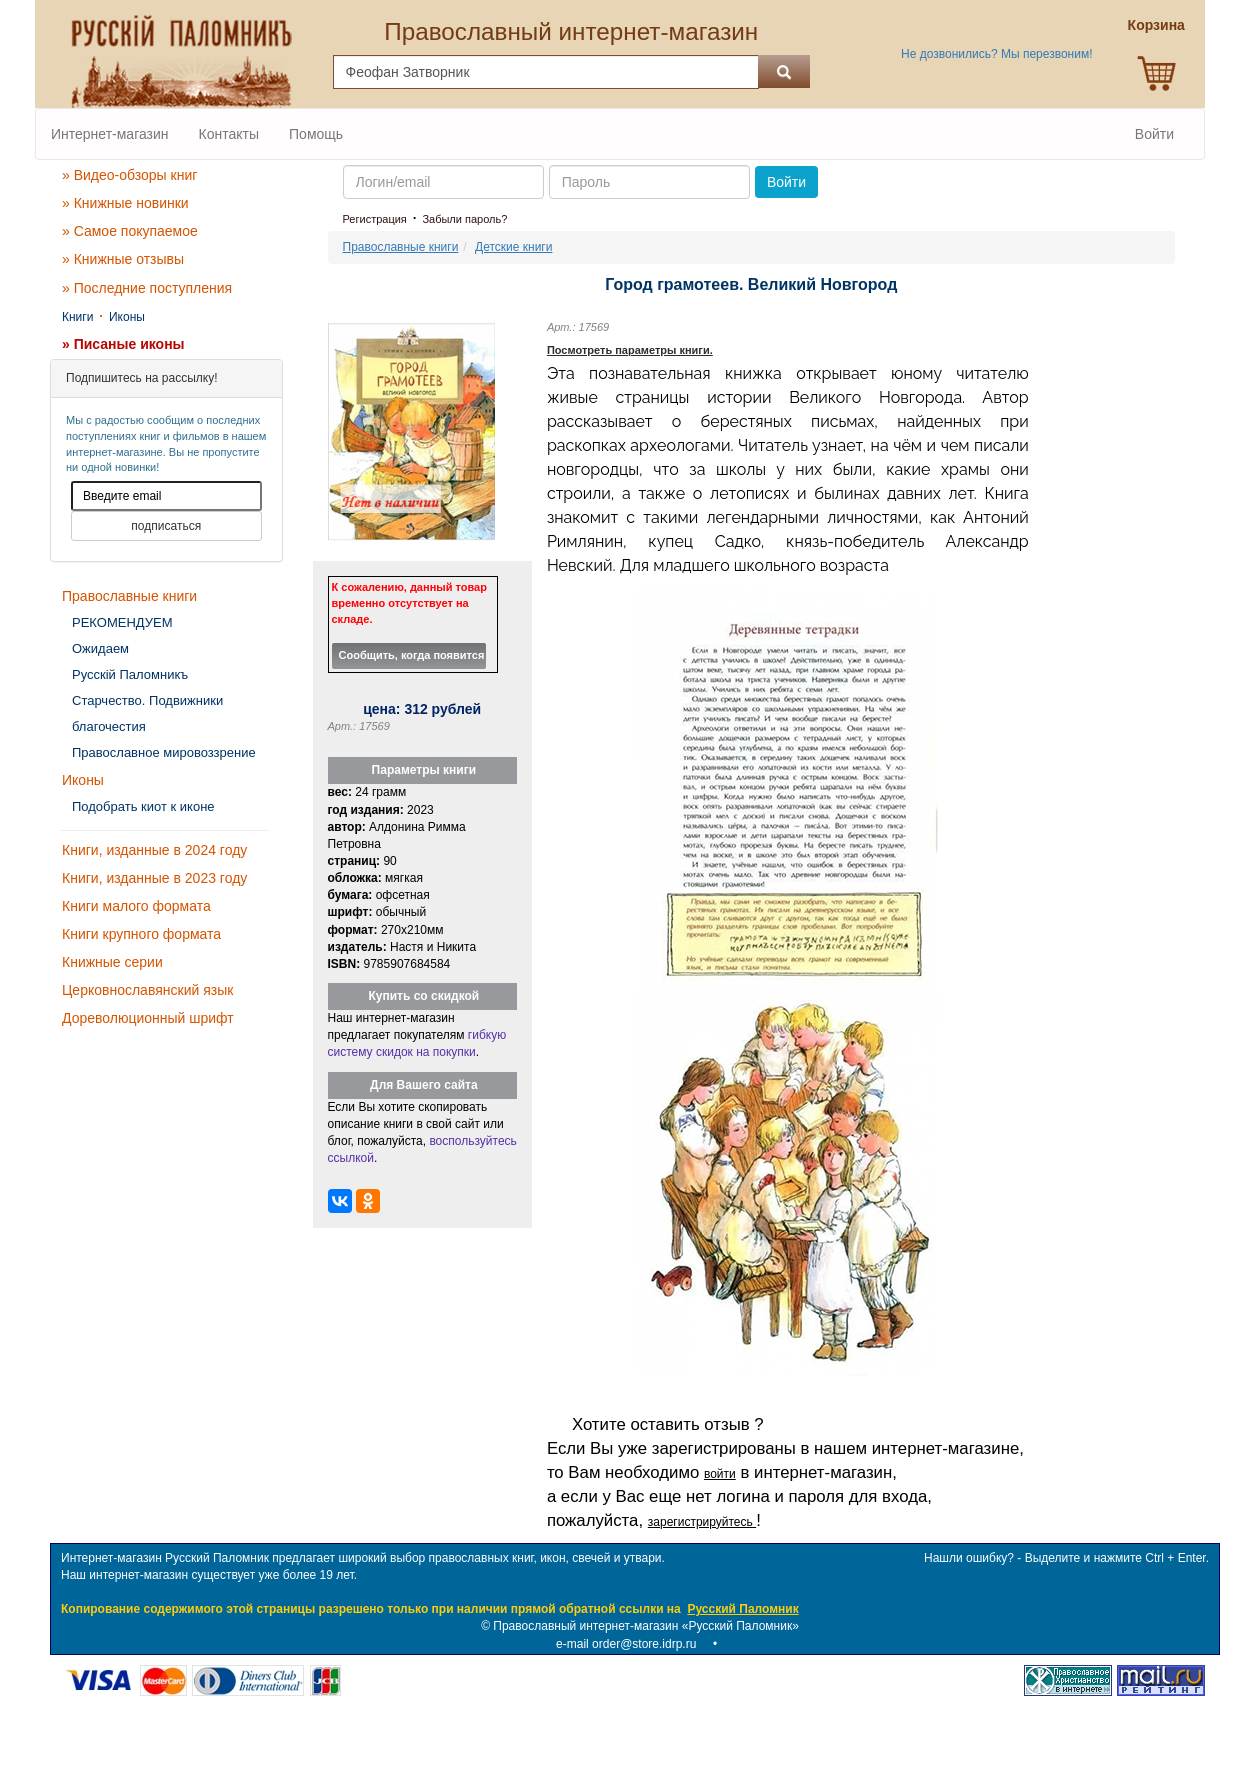 This screenshot has height=1786, width=1240. What do you see at coordinates (720, 1474) in the screenshot?
I see `войти` at bounding box center [720, 1474].